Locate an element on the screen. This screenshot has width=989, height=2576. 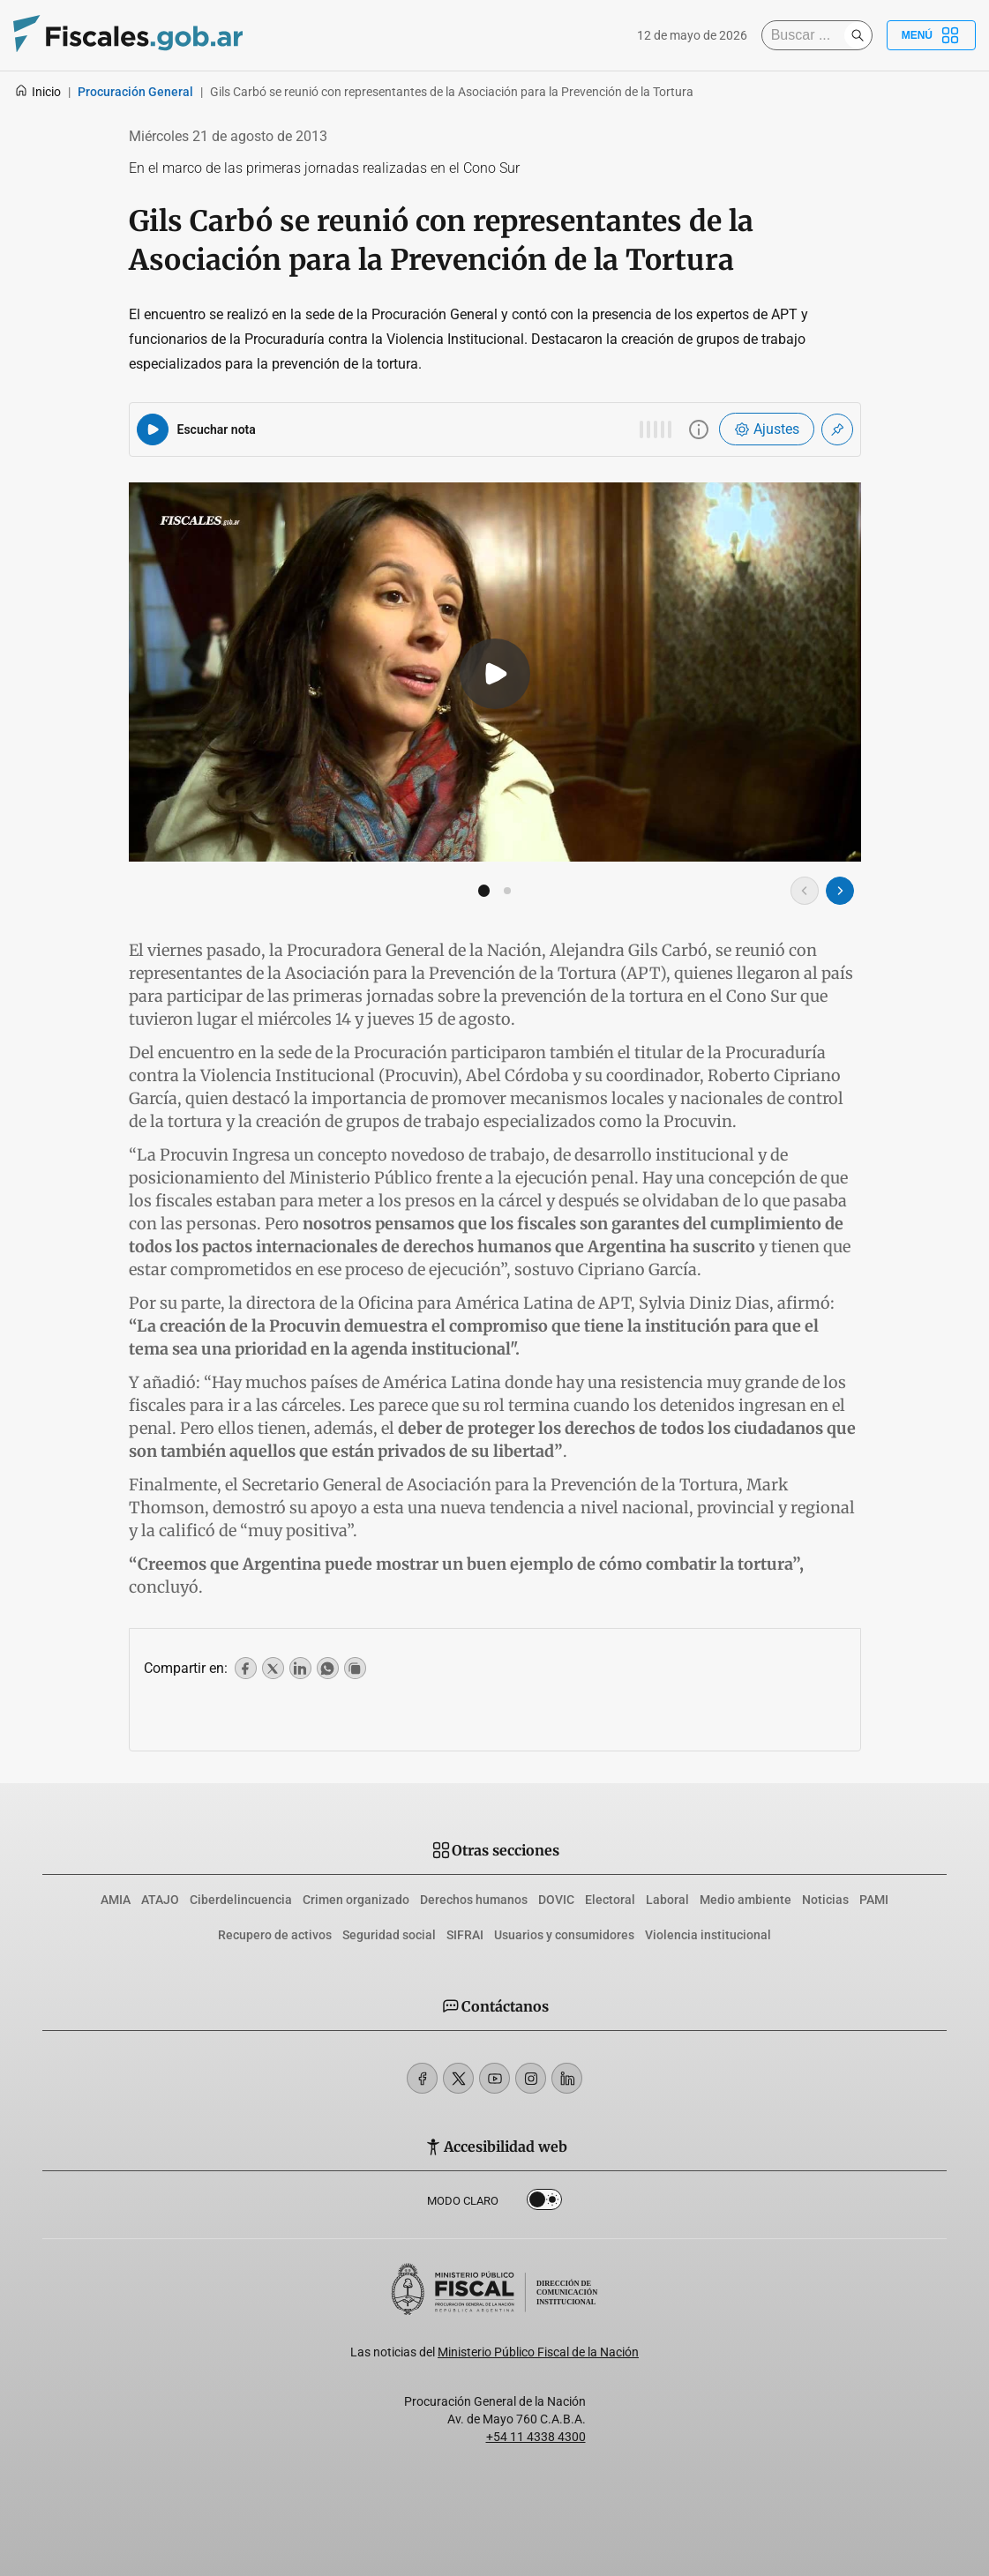
Seguridad social is located at coordinates (389, 1935).